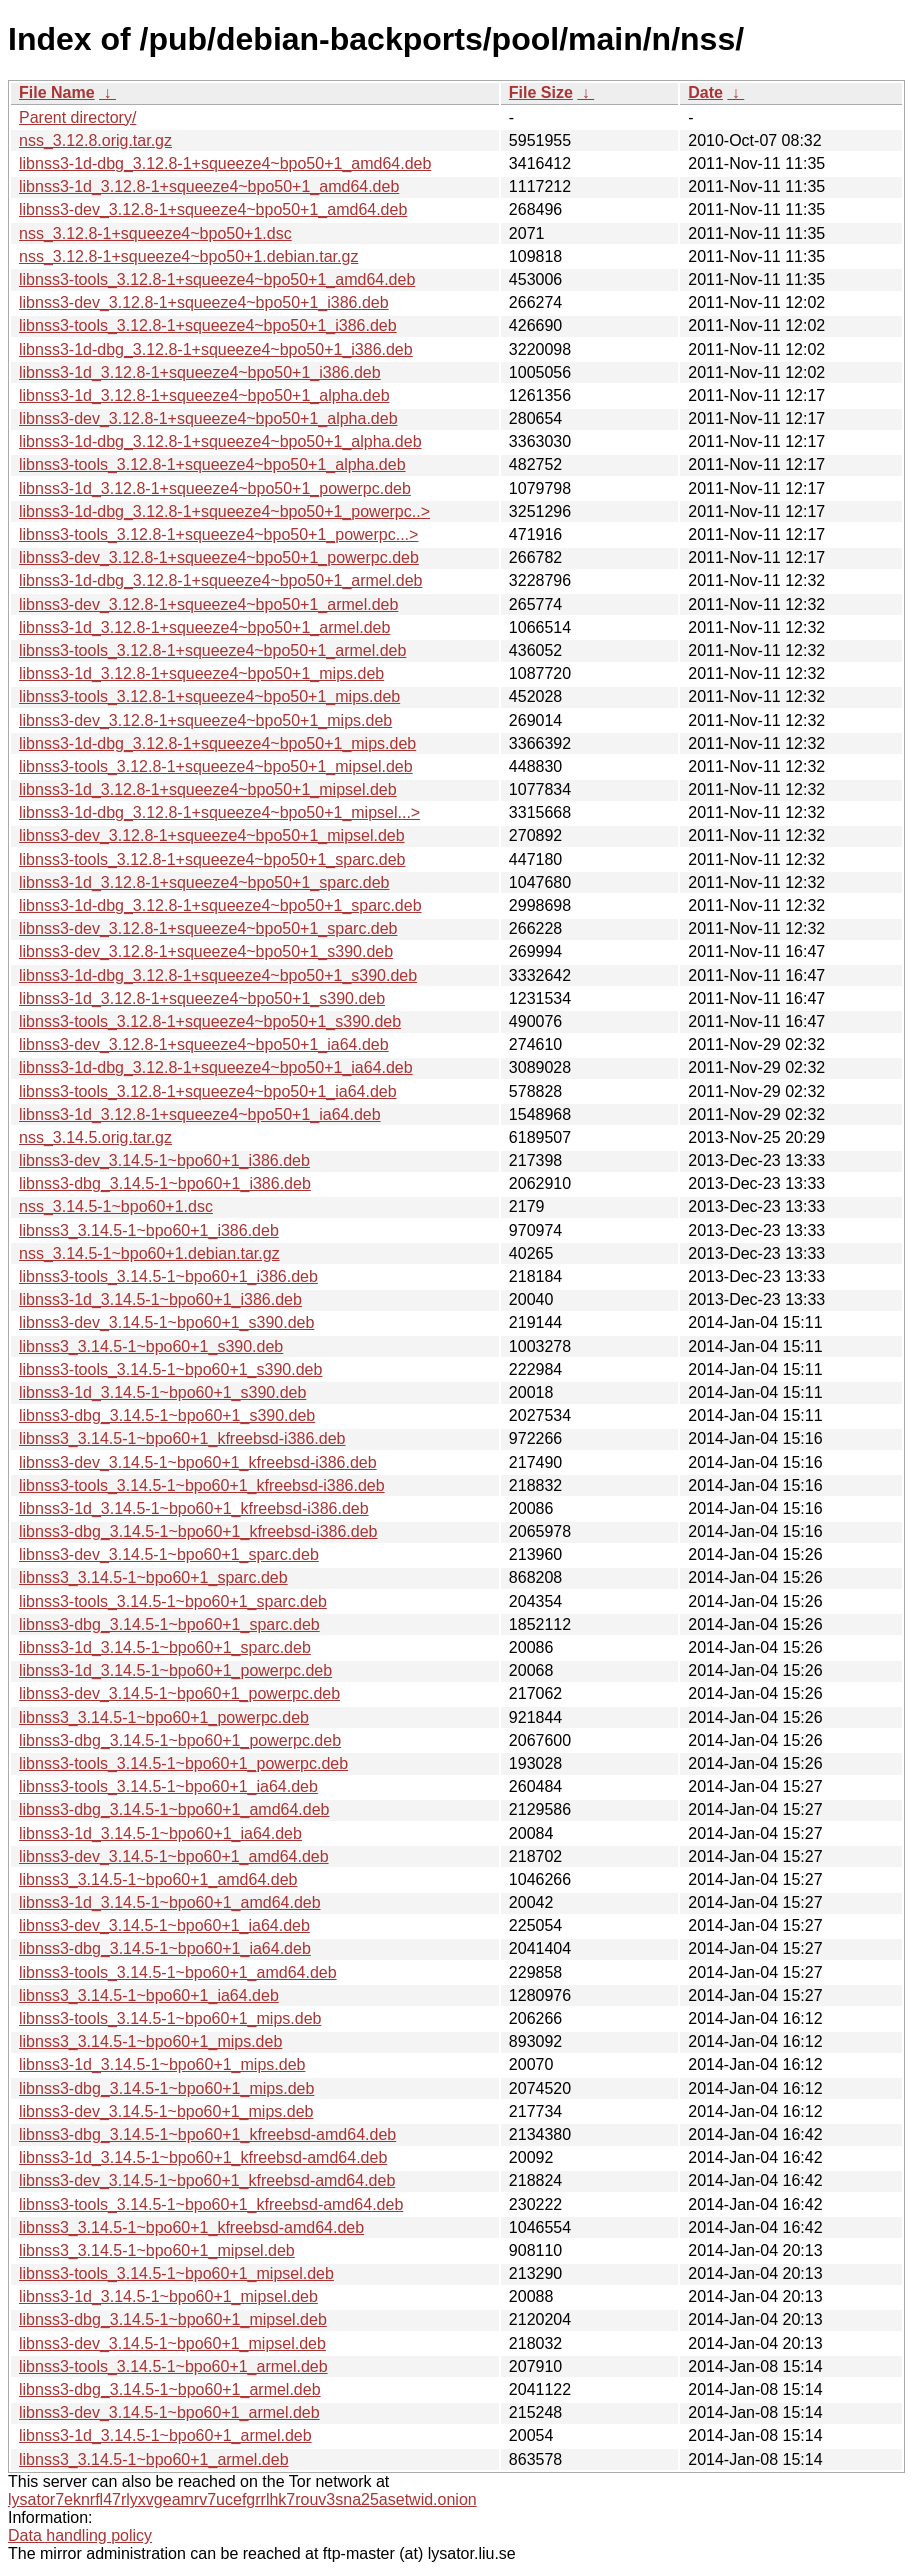 The height and width of the screenshot is (2571, 913). Describe the element at coordinates (216, 766) in the screenshot. I see `libnss3-tools_3.12.8-1+squeeze4~bpo50+1_mipsel.deb` at that location.